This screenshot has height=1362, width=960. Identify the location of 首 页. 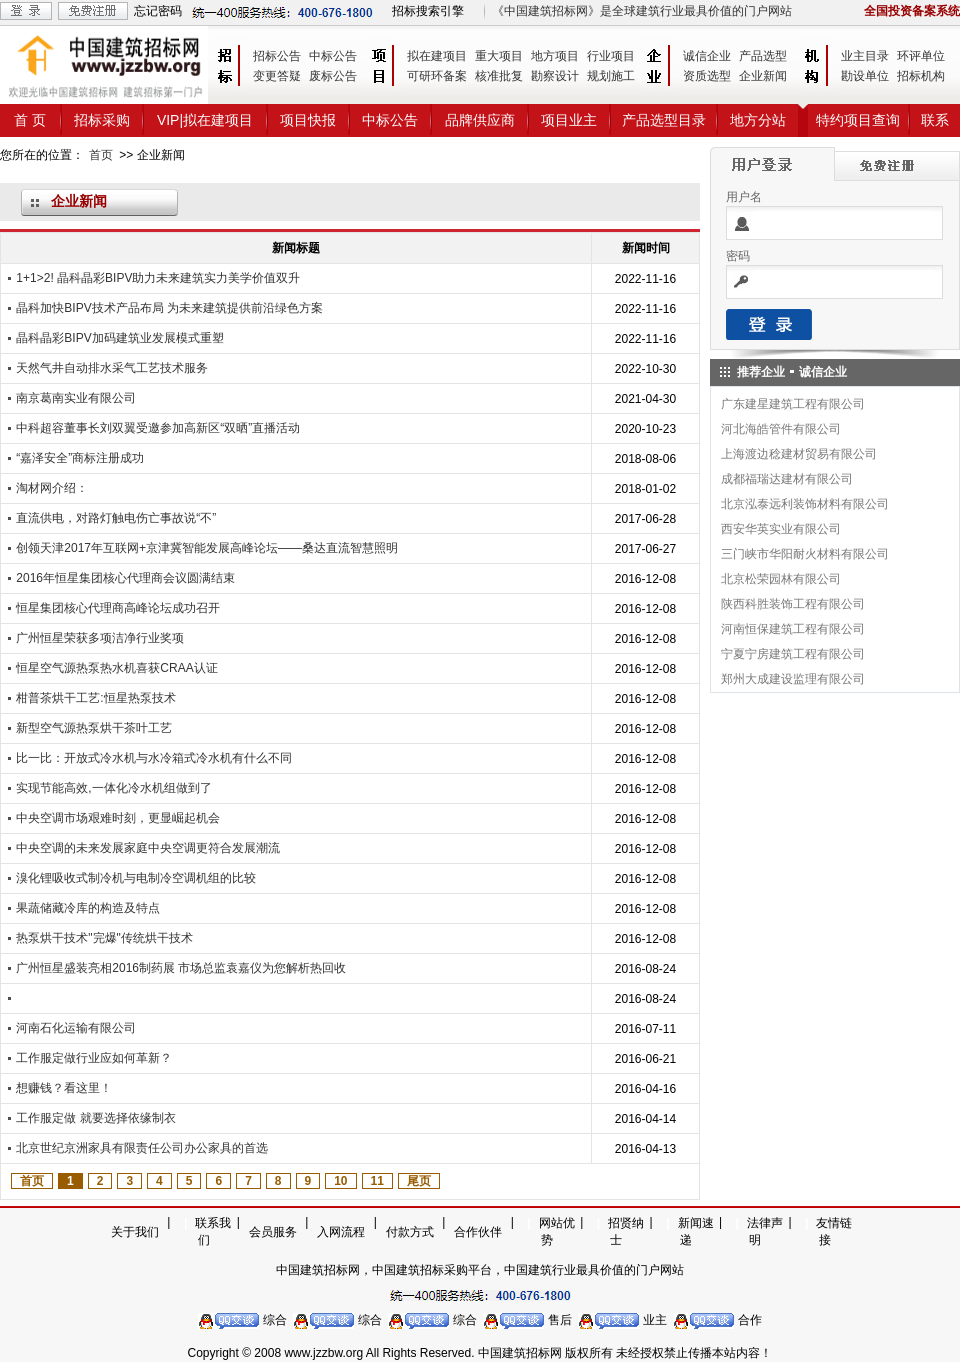
(30, 120).